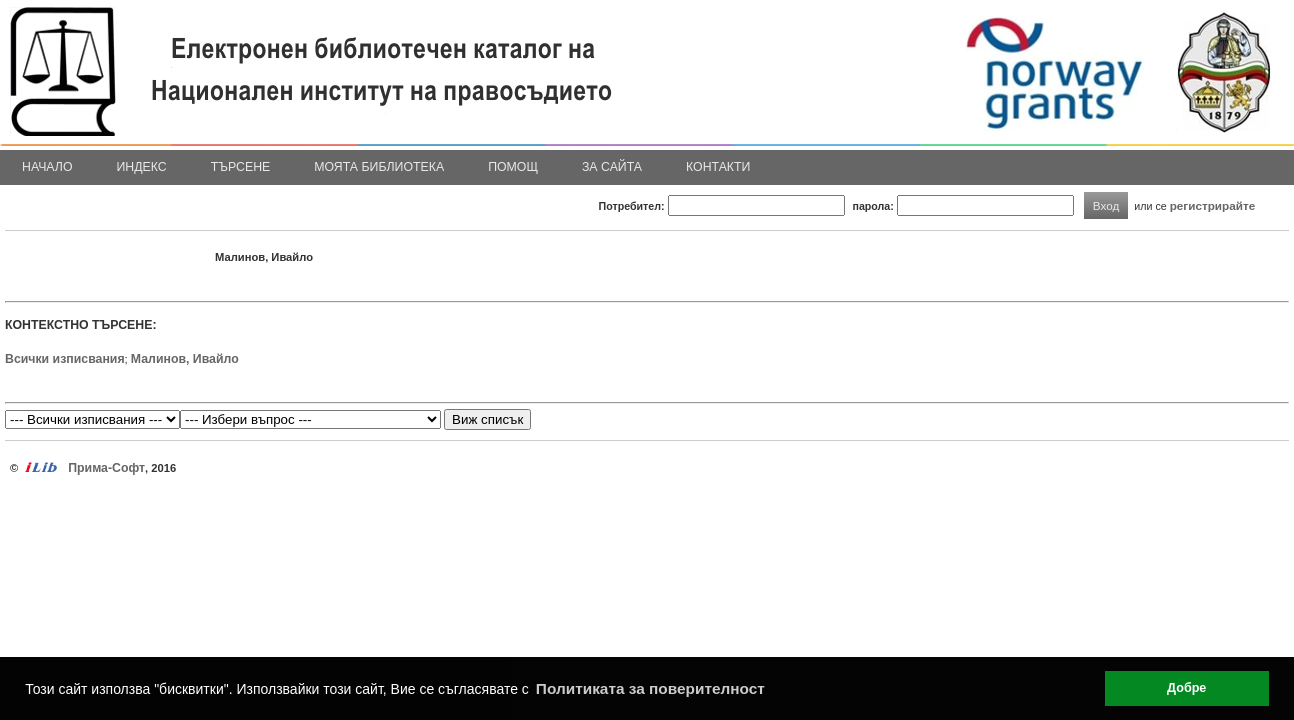 Image resolution: width=1294 pixels, height=720 pixels. I want to click on Помощ, so click(513, 167).